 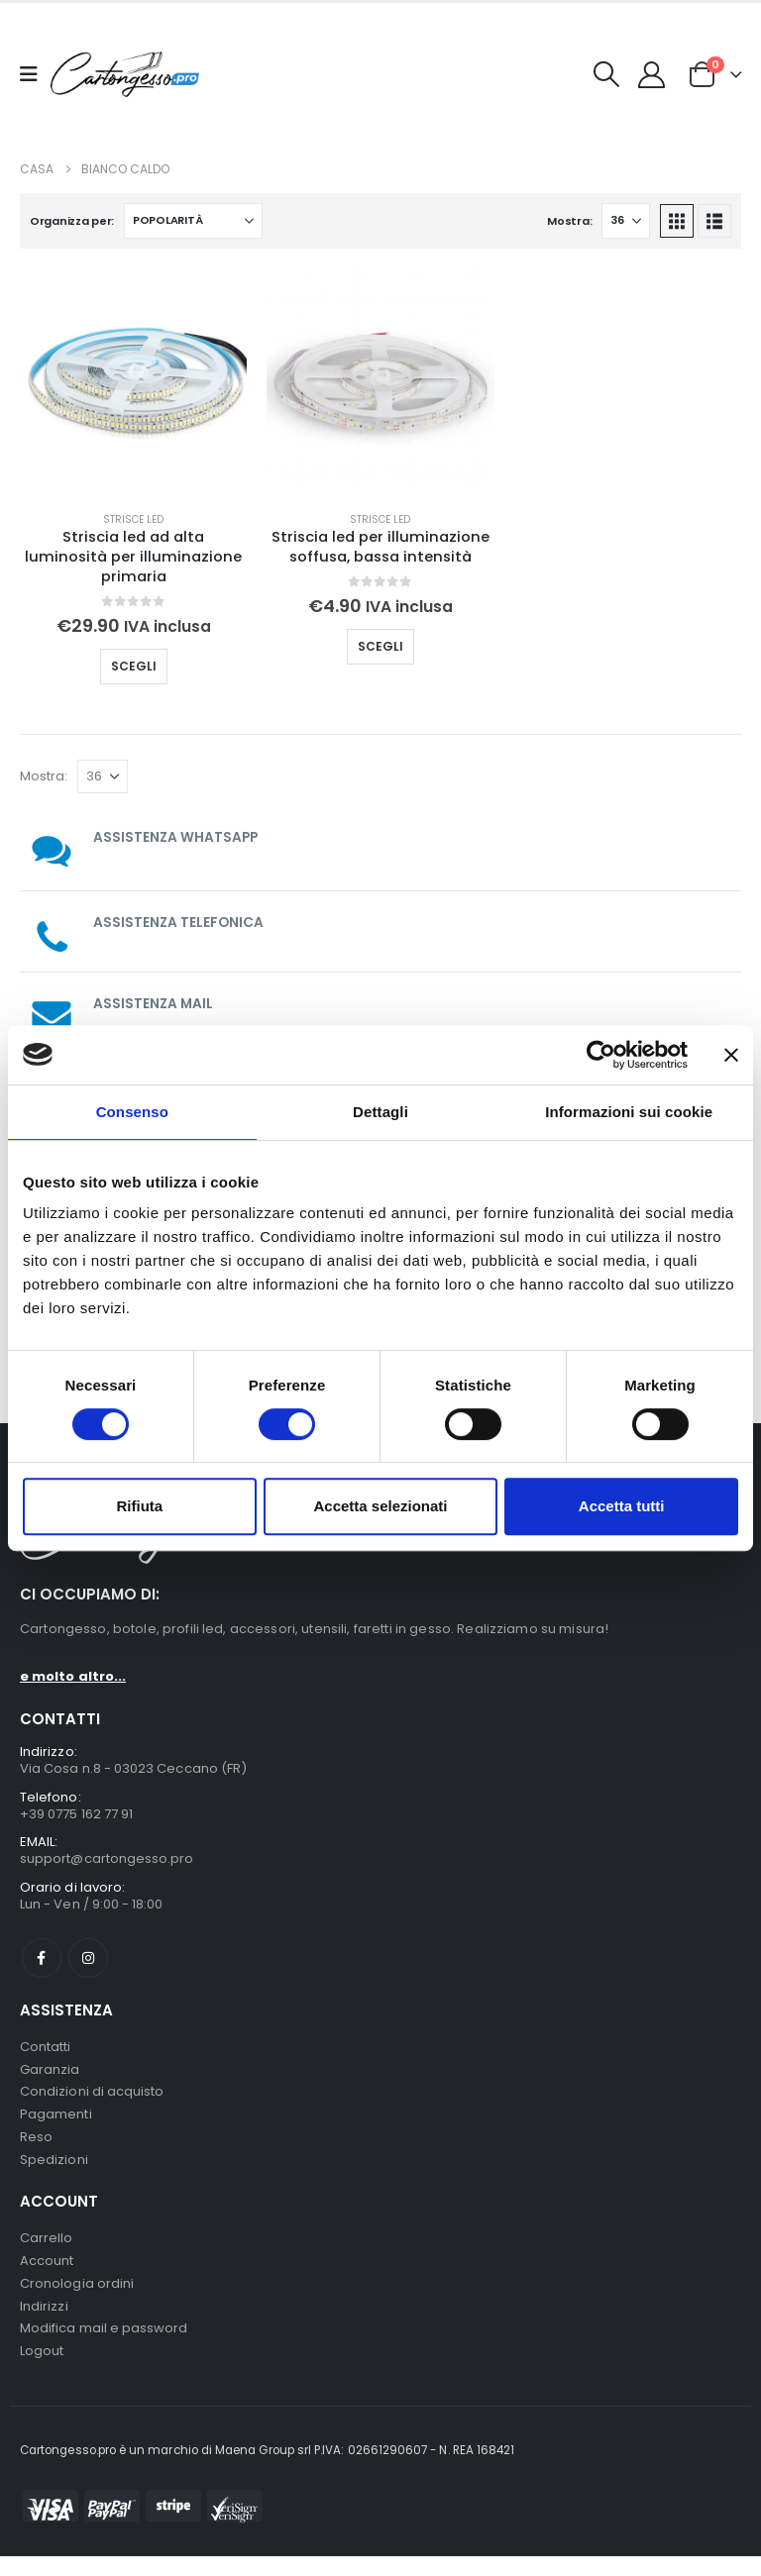 What do you see at coordinates (380, 1505) in the screenshot?
I see `Accetta selezionati` at bounding box center [380, 1505].